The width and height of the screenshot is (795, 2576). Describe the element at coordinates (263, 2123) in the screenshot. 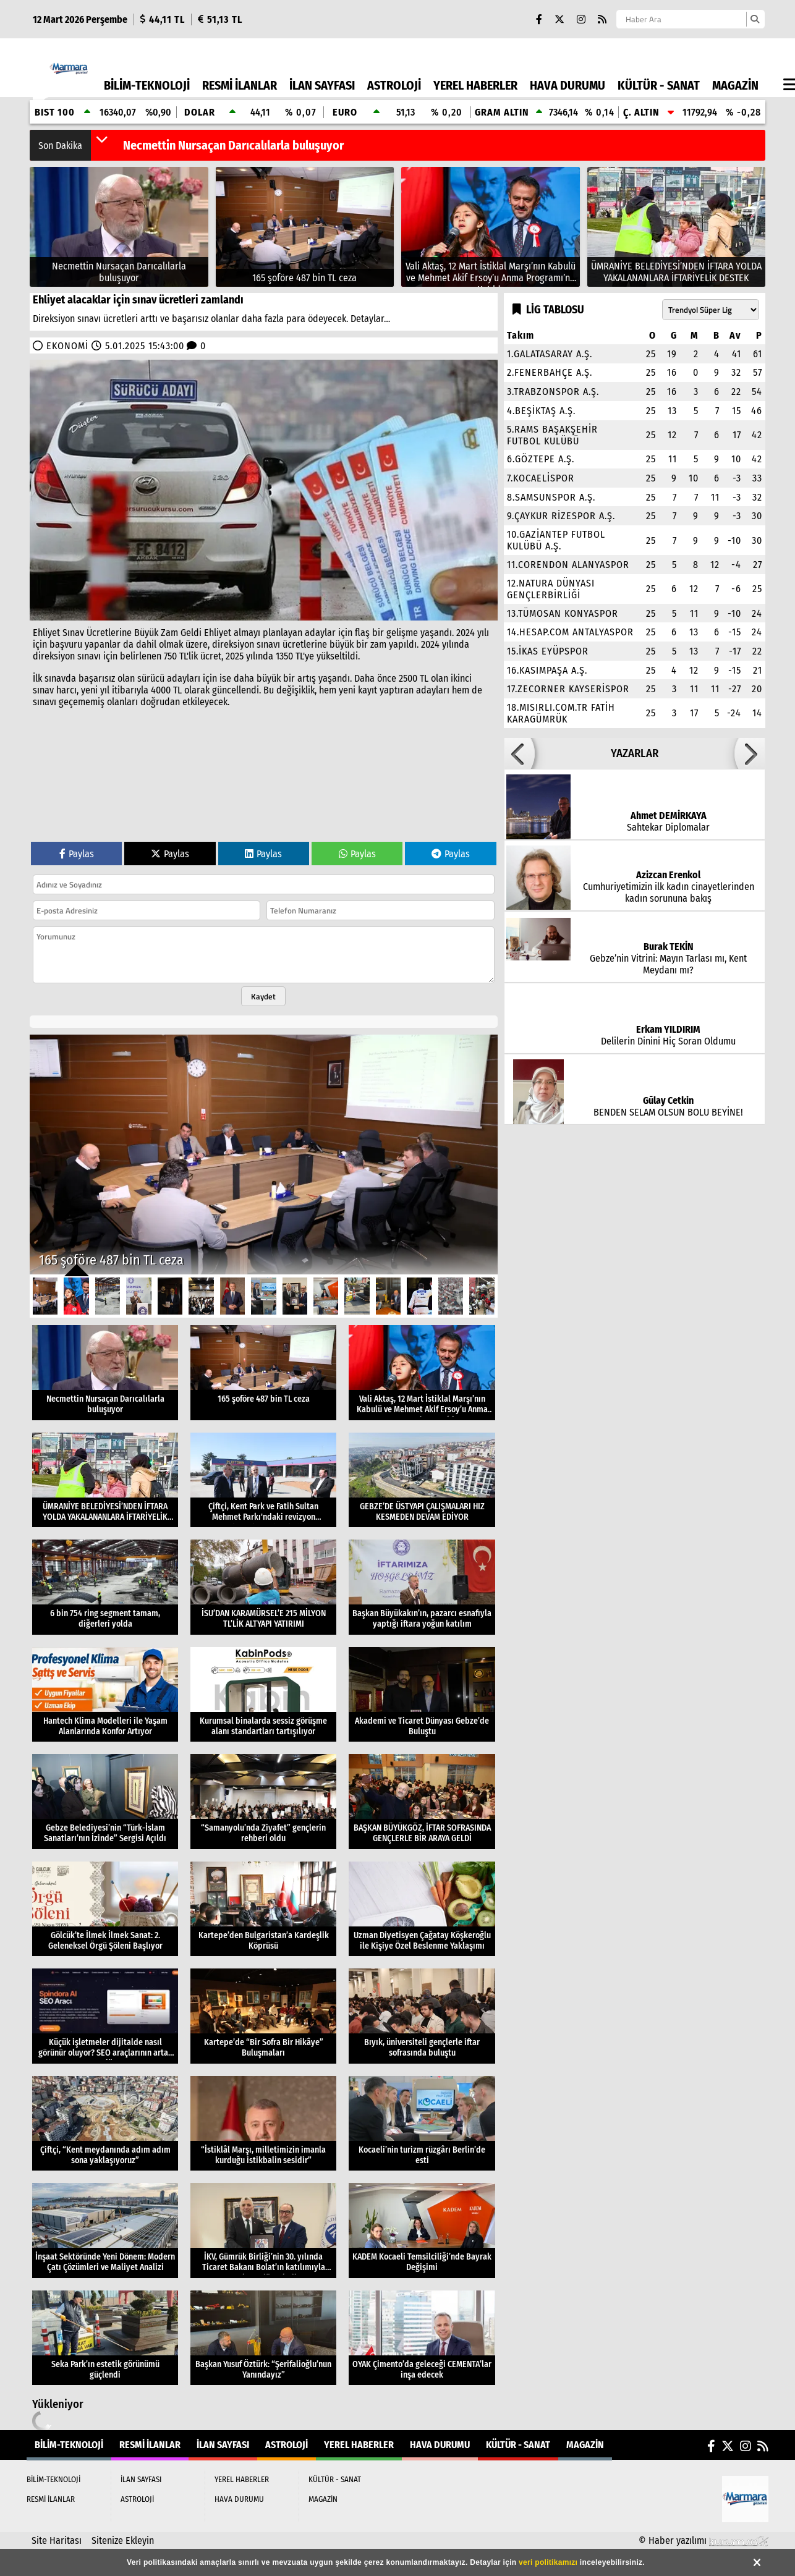

I see `[“İstiklâl Marşı, milletimizin imanla kurduğu istikbalin sesidir”]` at that location.